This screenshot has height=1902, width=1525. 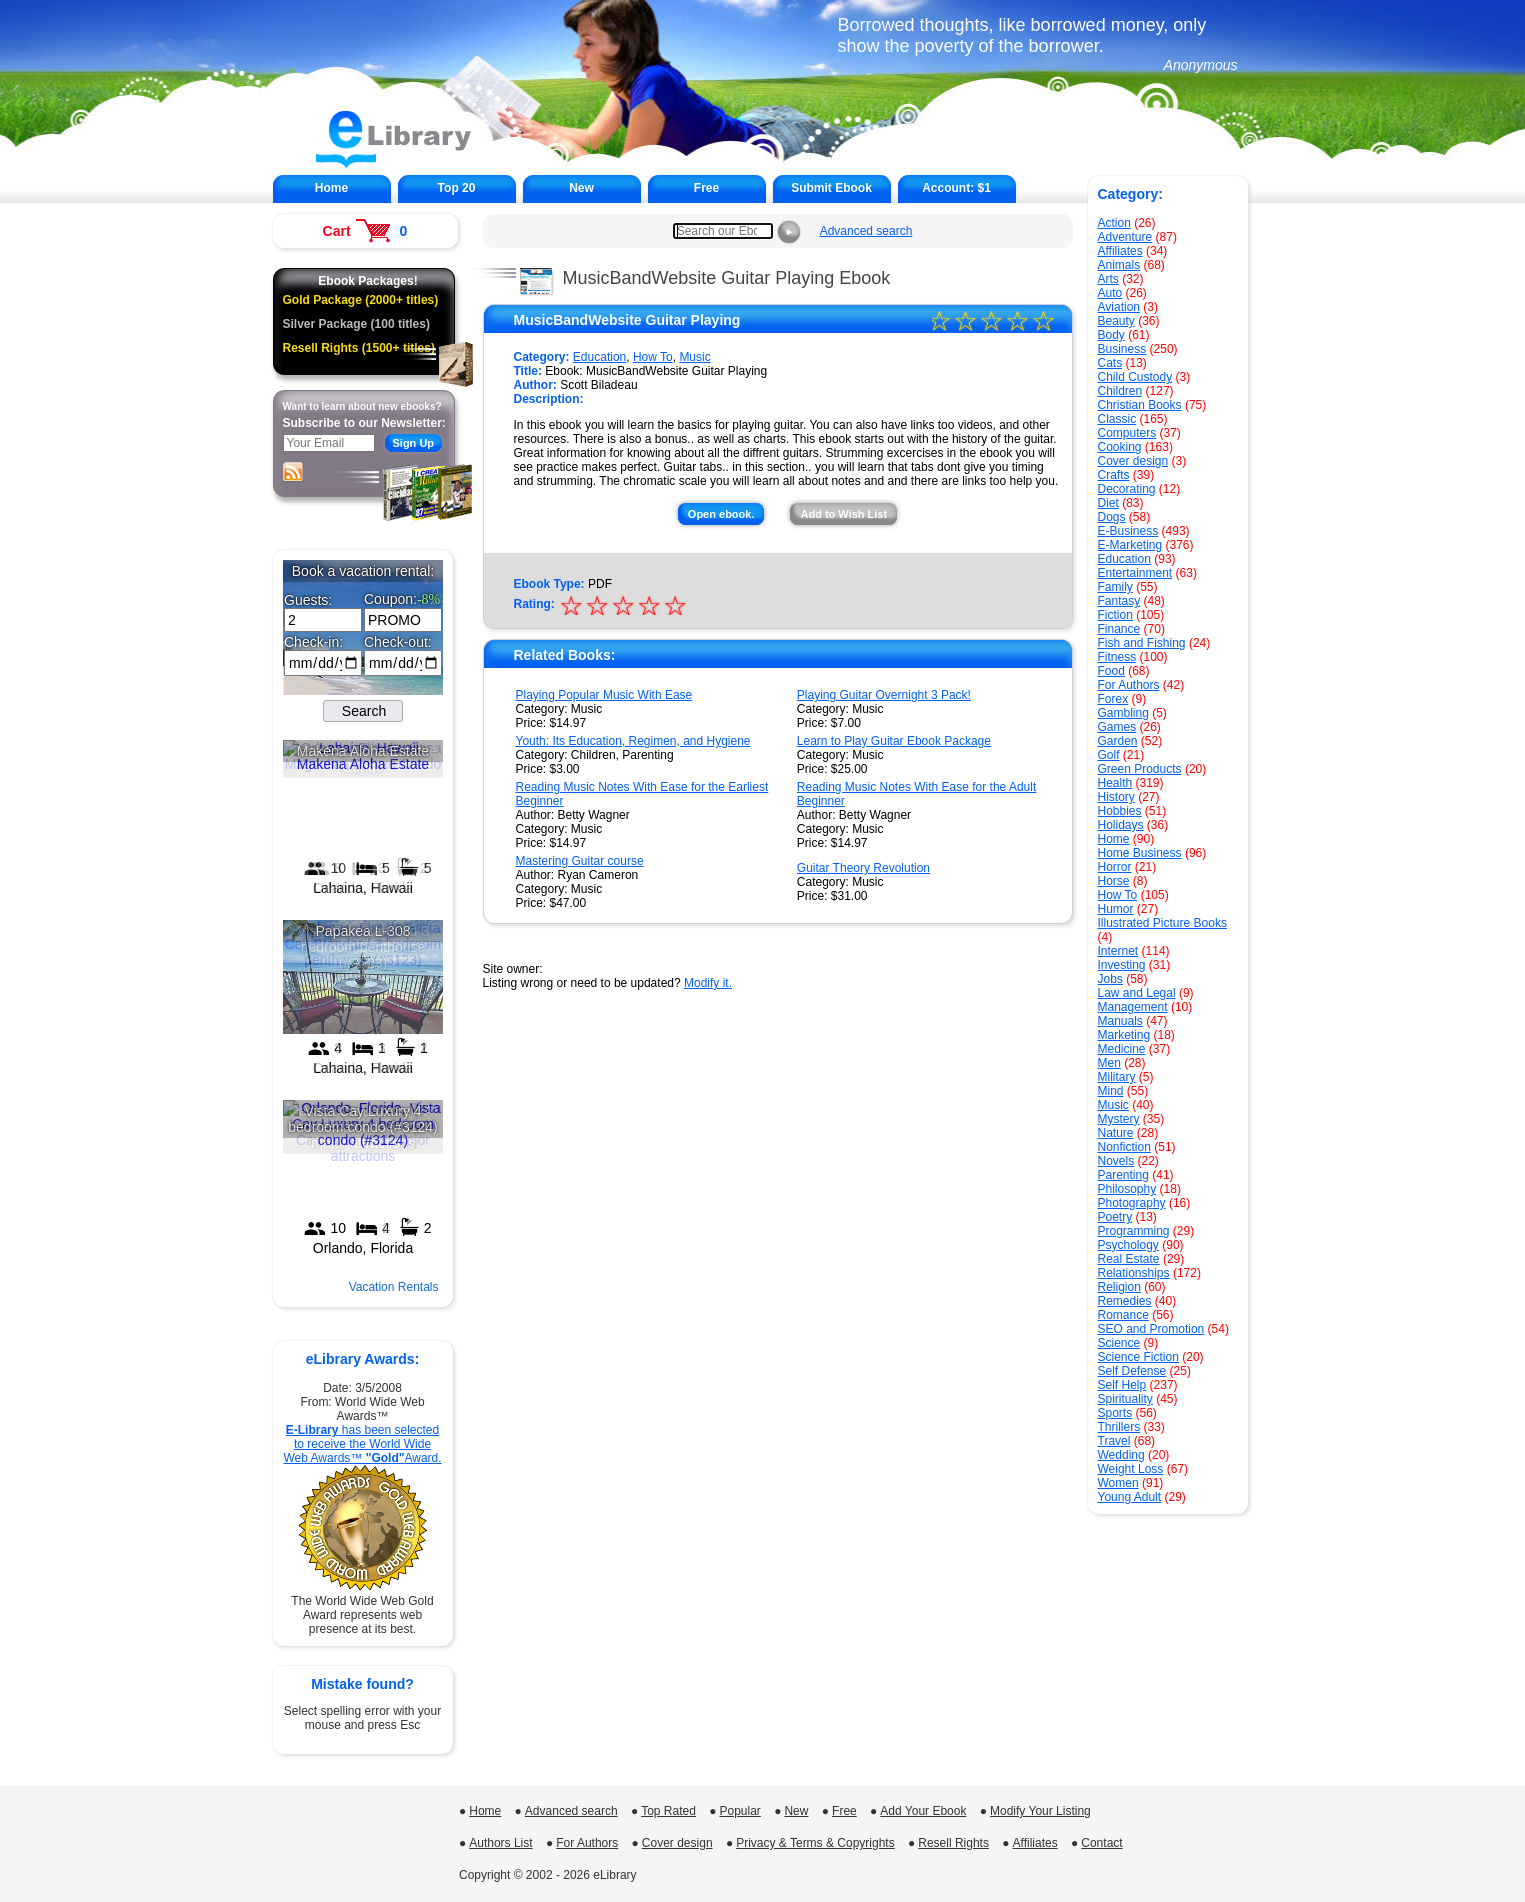 I want to click on History, so click(x=1116, y=797).